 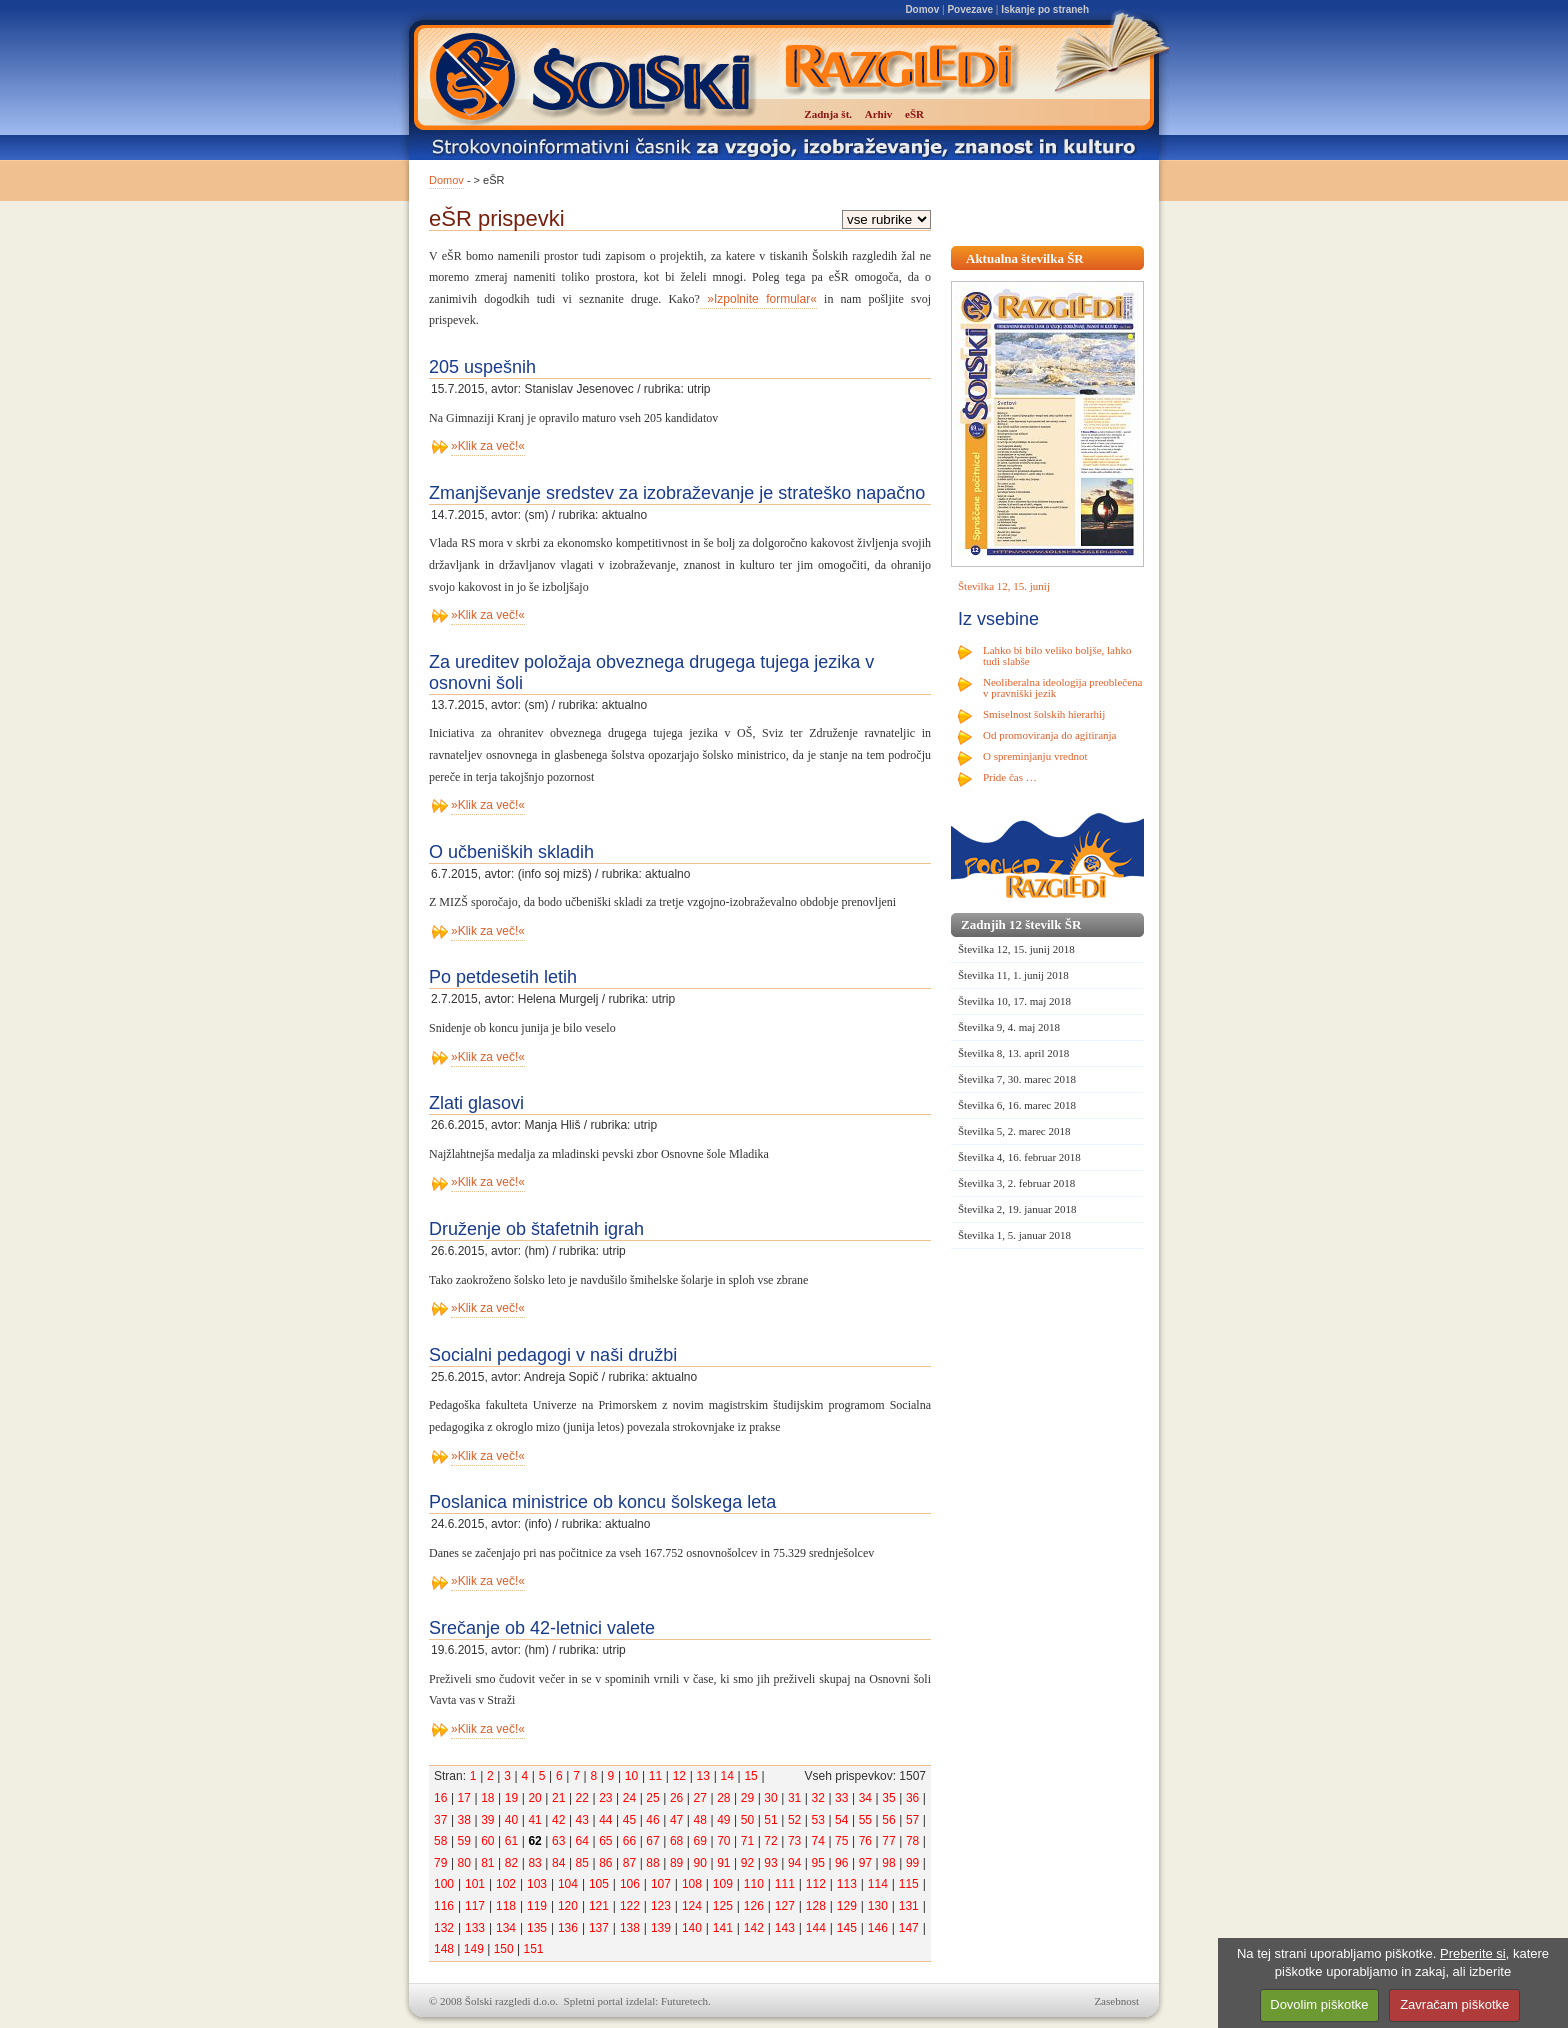 I want to click on 84, so click(x=558, y=1863).